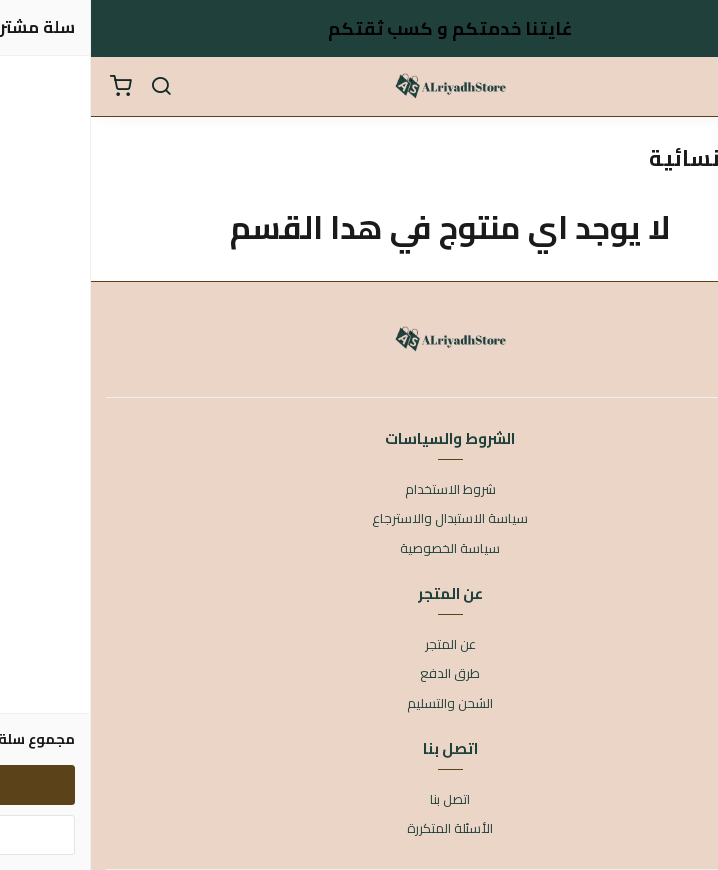 The image size is (718, 870). I want to click on الأسئلة المتكررة, so click(359, 829).